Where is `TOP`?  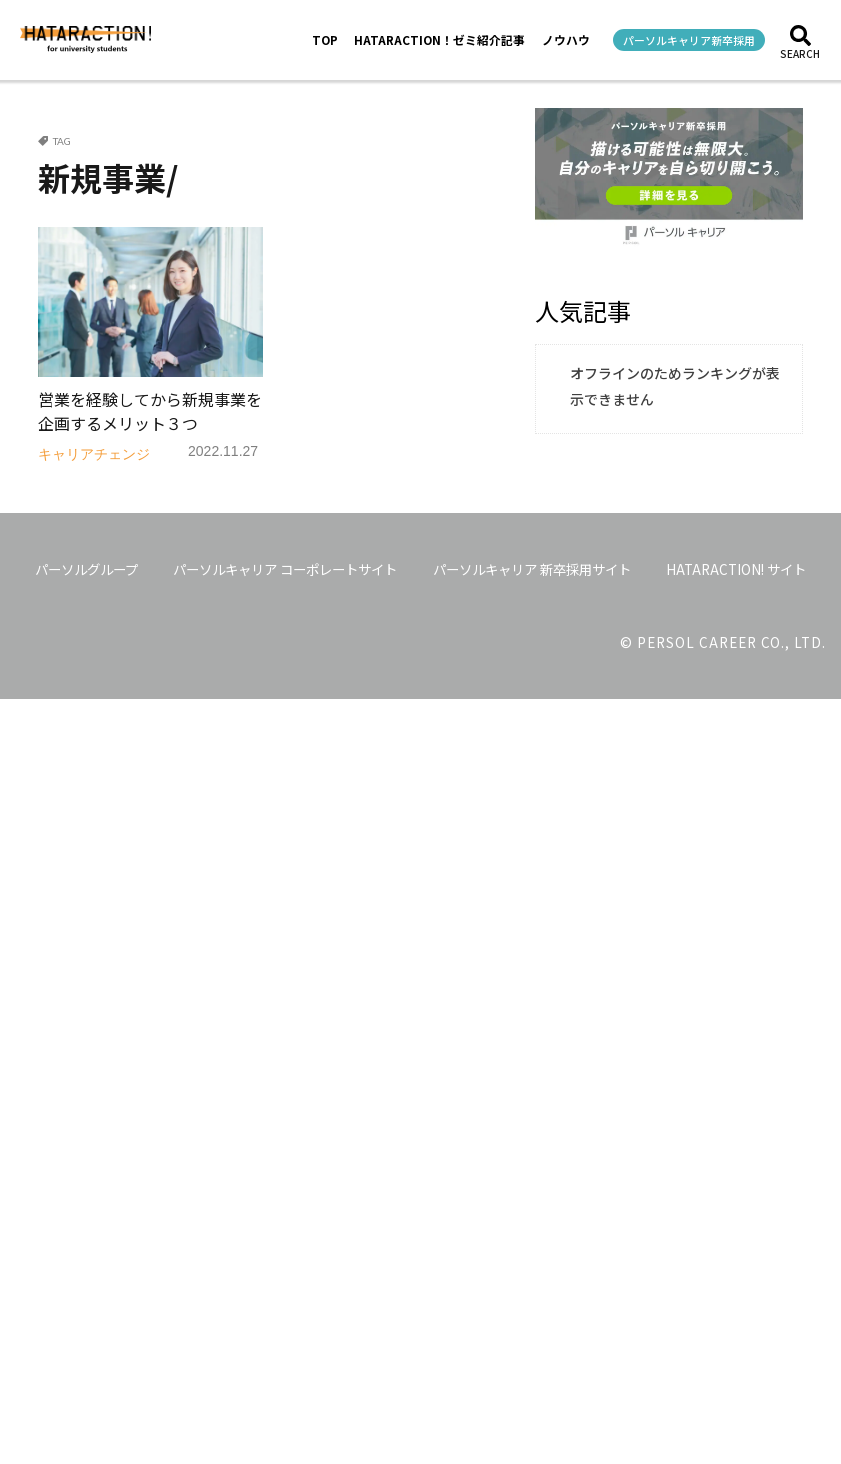
TOP is located at coordinates (325, 40).